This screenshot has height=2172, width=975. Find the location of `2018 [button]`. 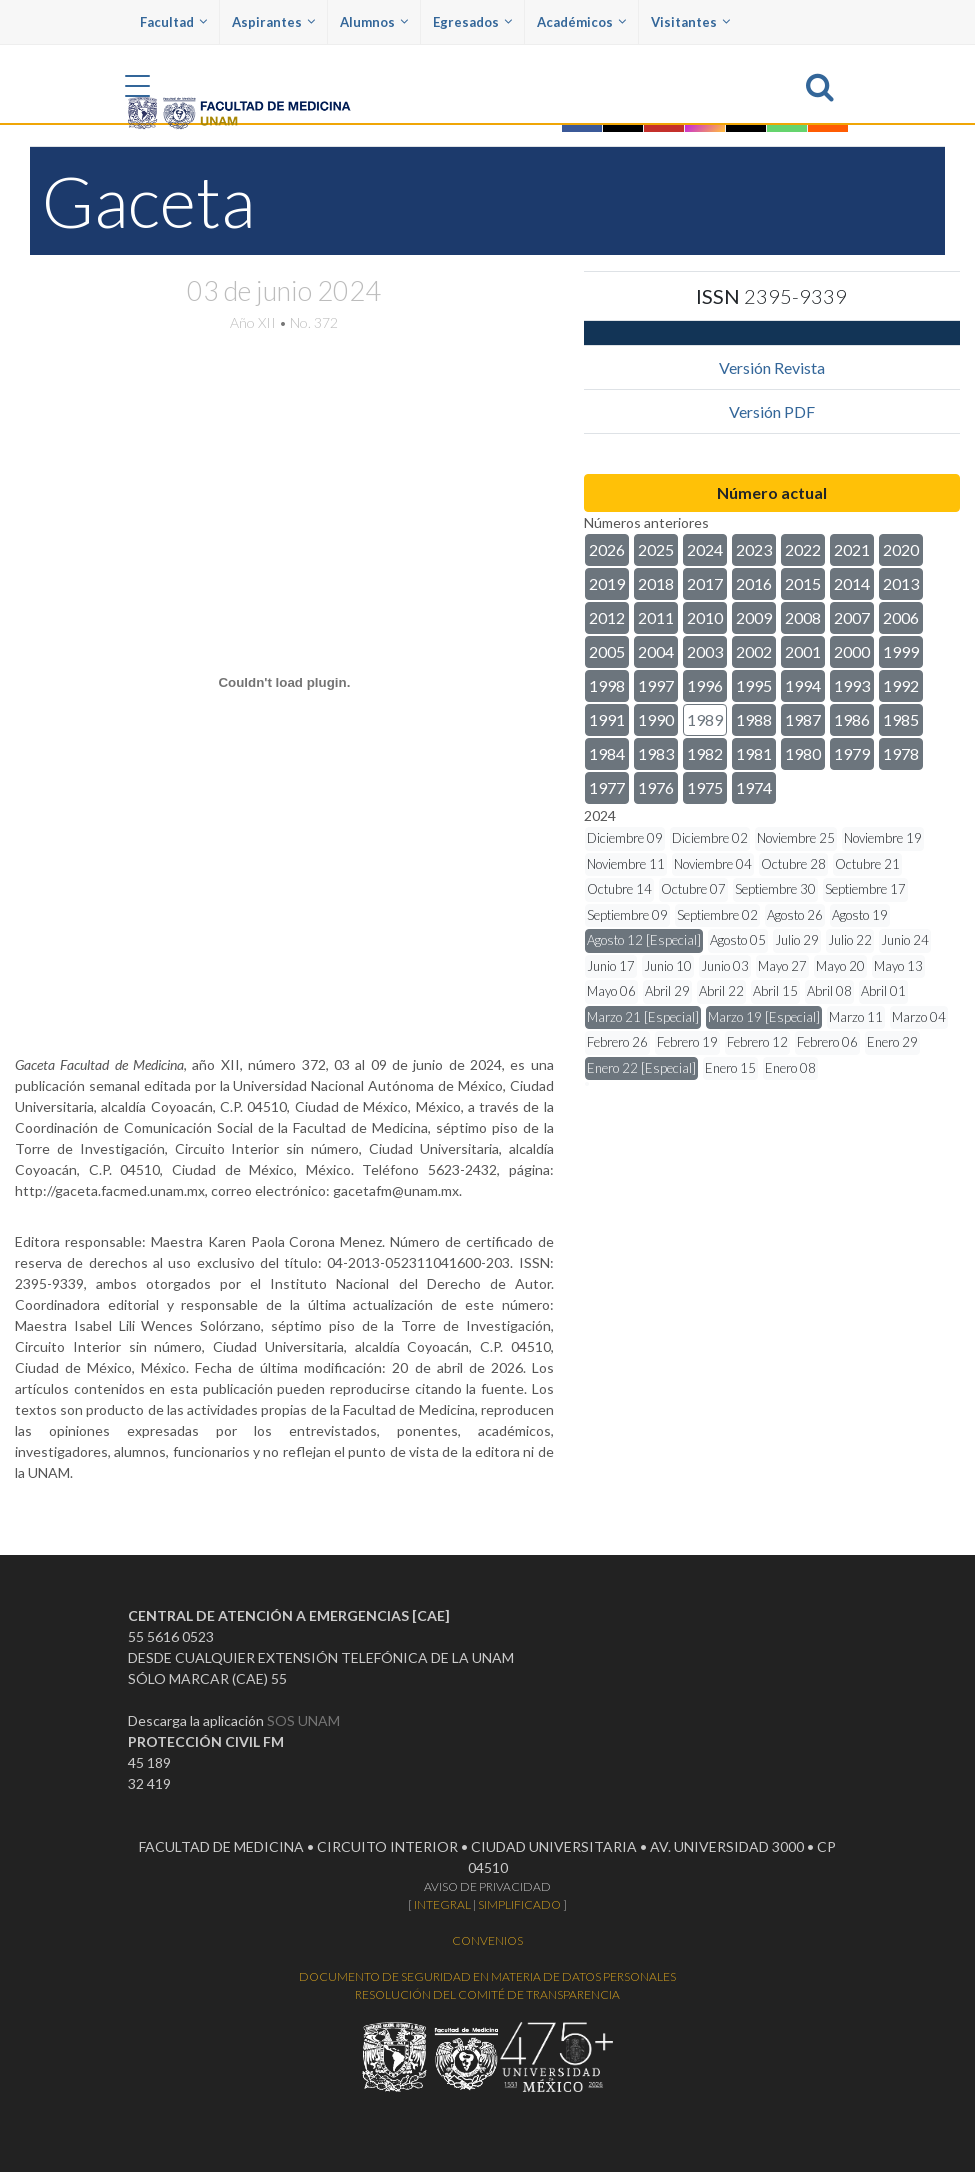

2018 [button] is located at coordinates (656, 583).